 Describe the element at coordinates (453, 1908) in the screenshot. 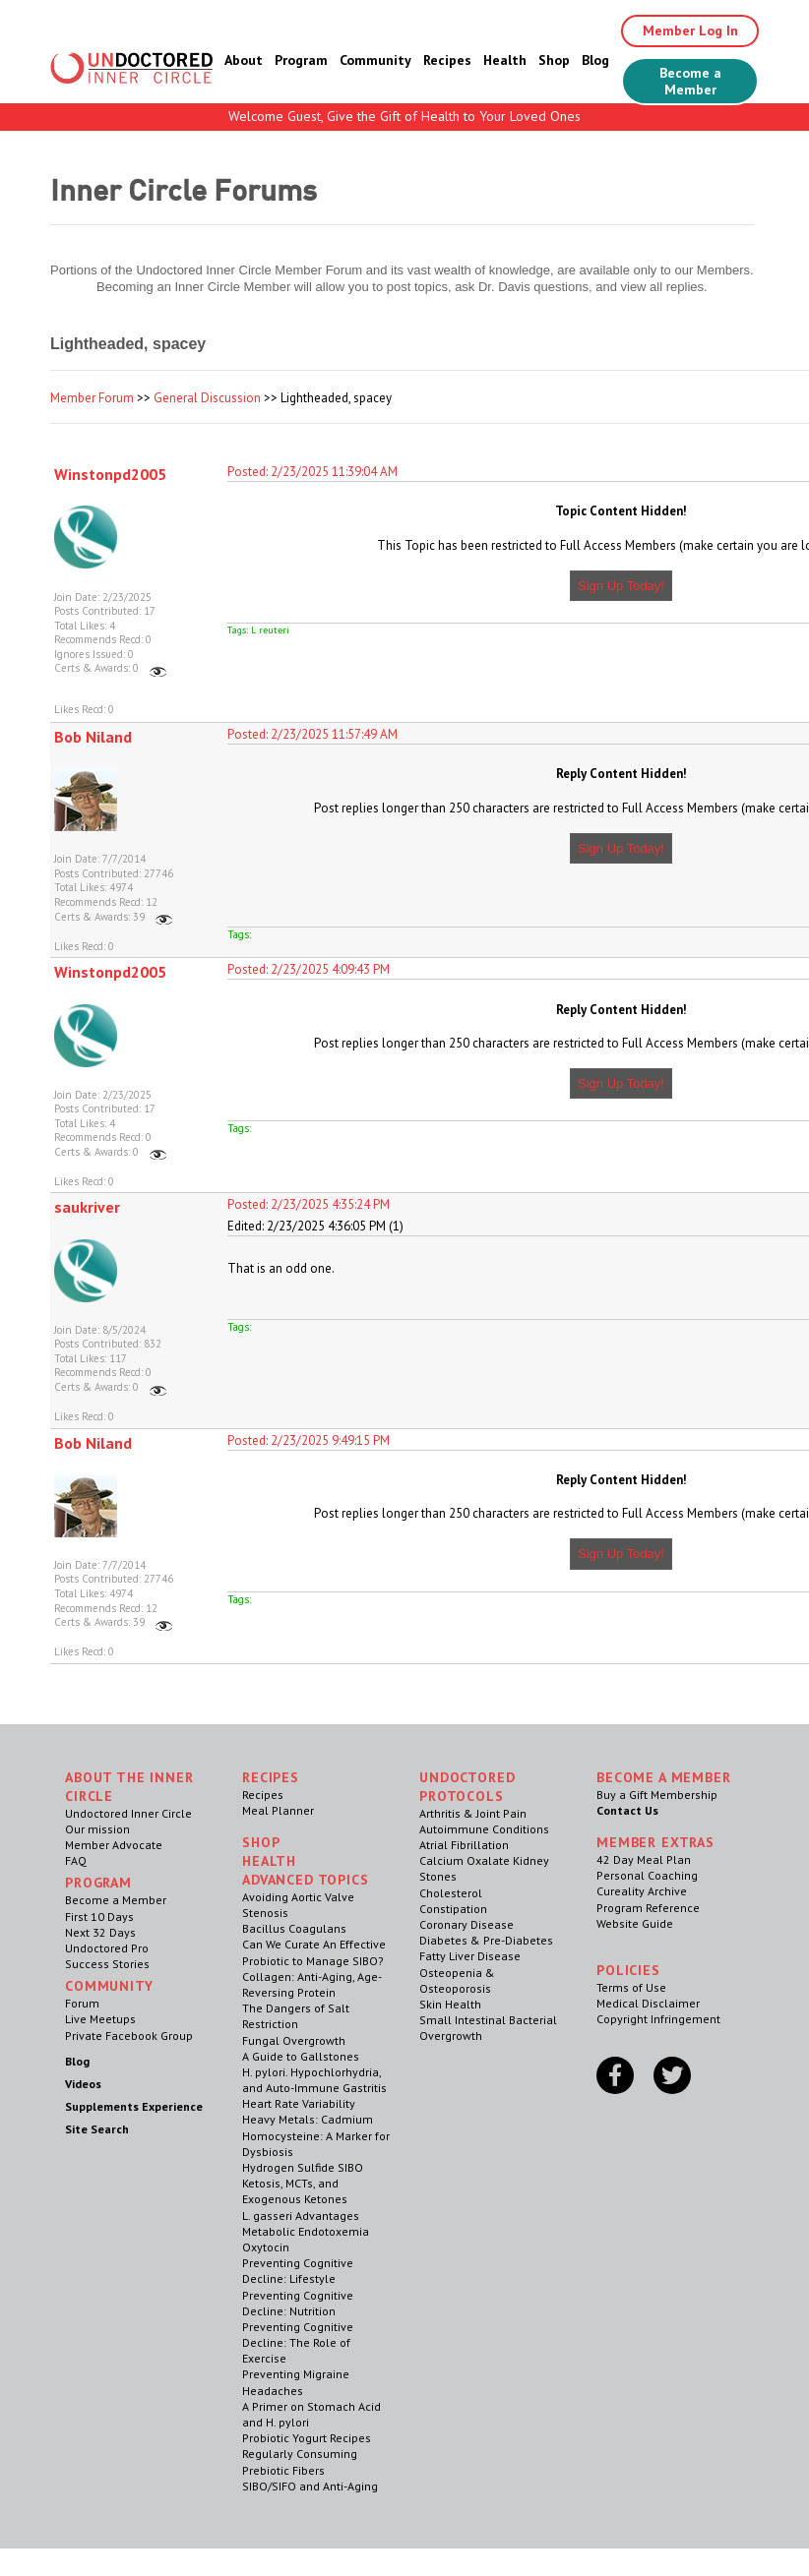

I see `Constipation` at that location.